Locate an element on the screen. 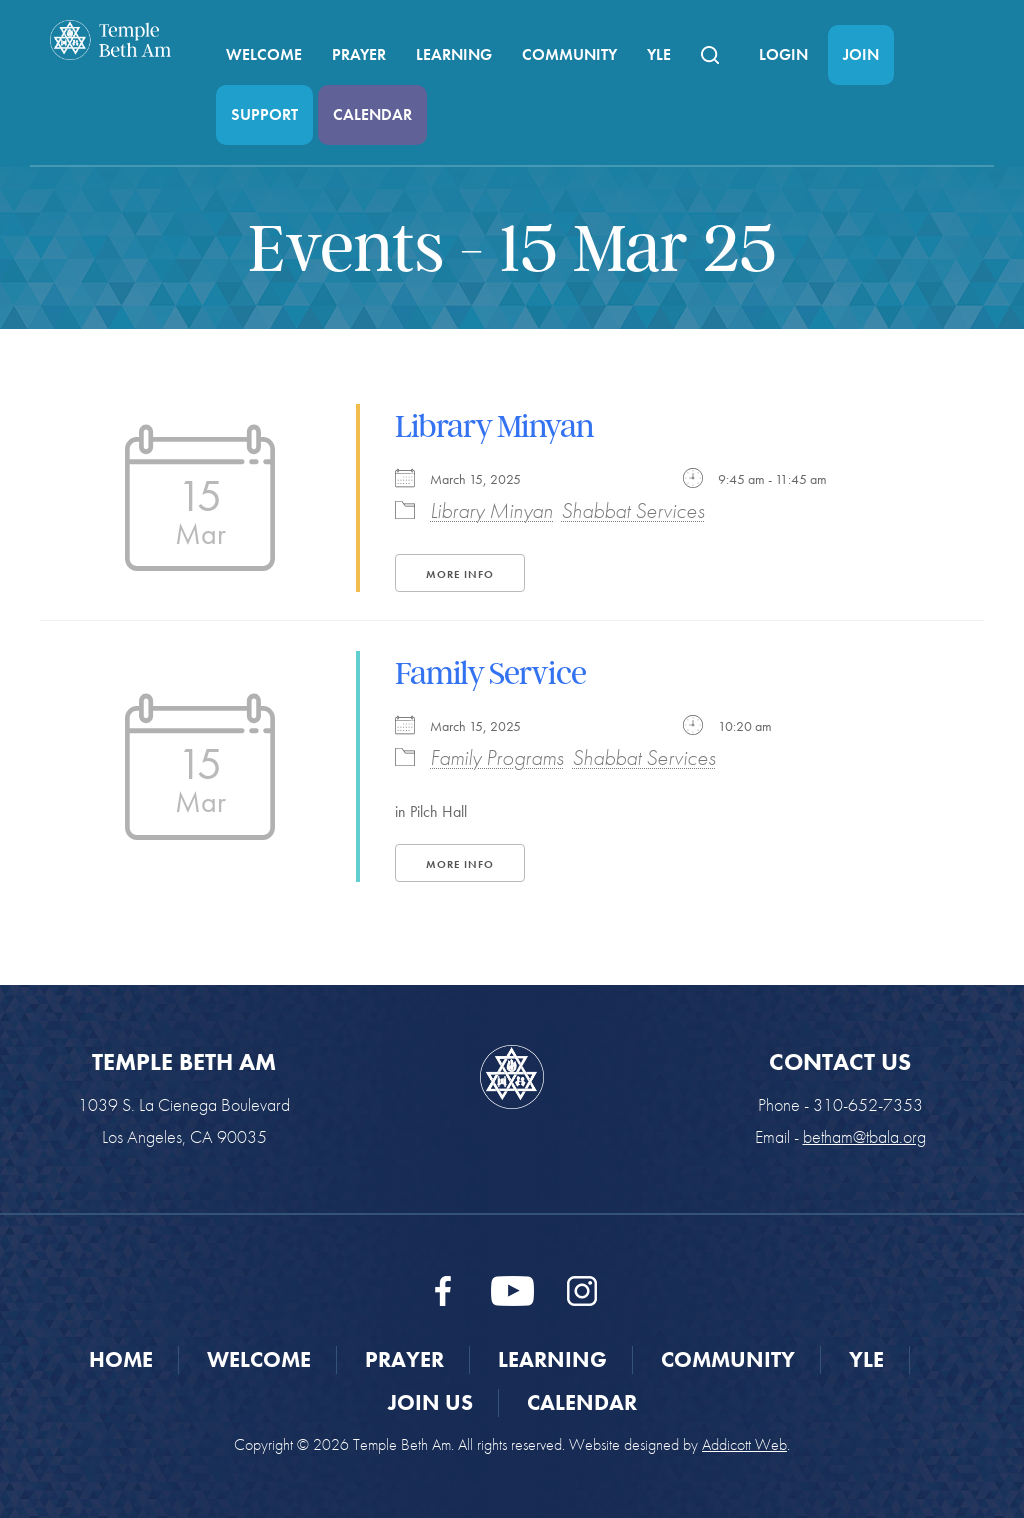  Library Minyan is located at coordinates (494, 426).